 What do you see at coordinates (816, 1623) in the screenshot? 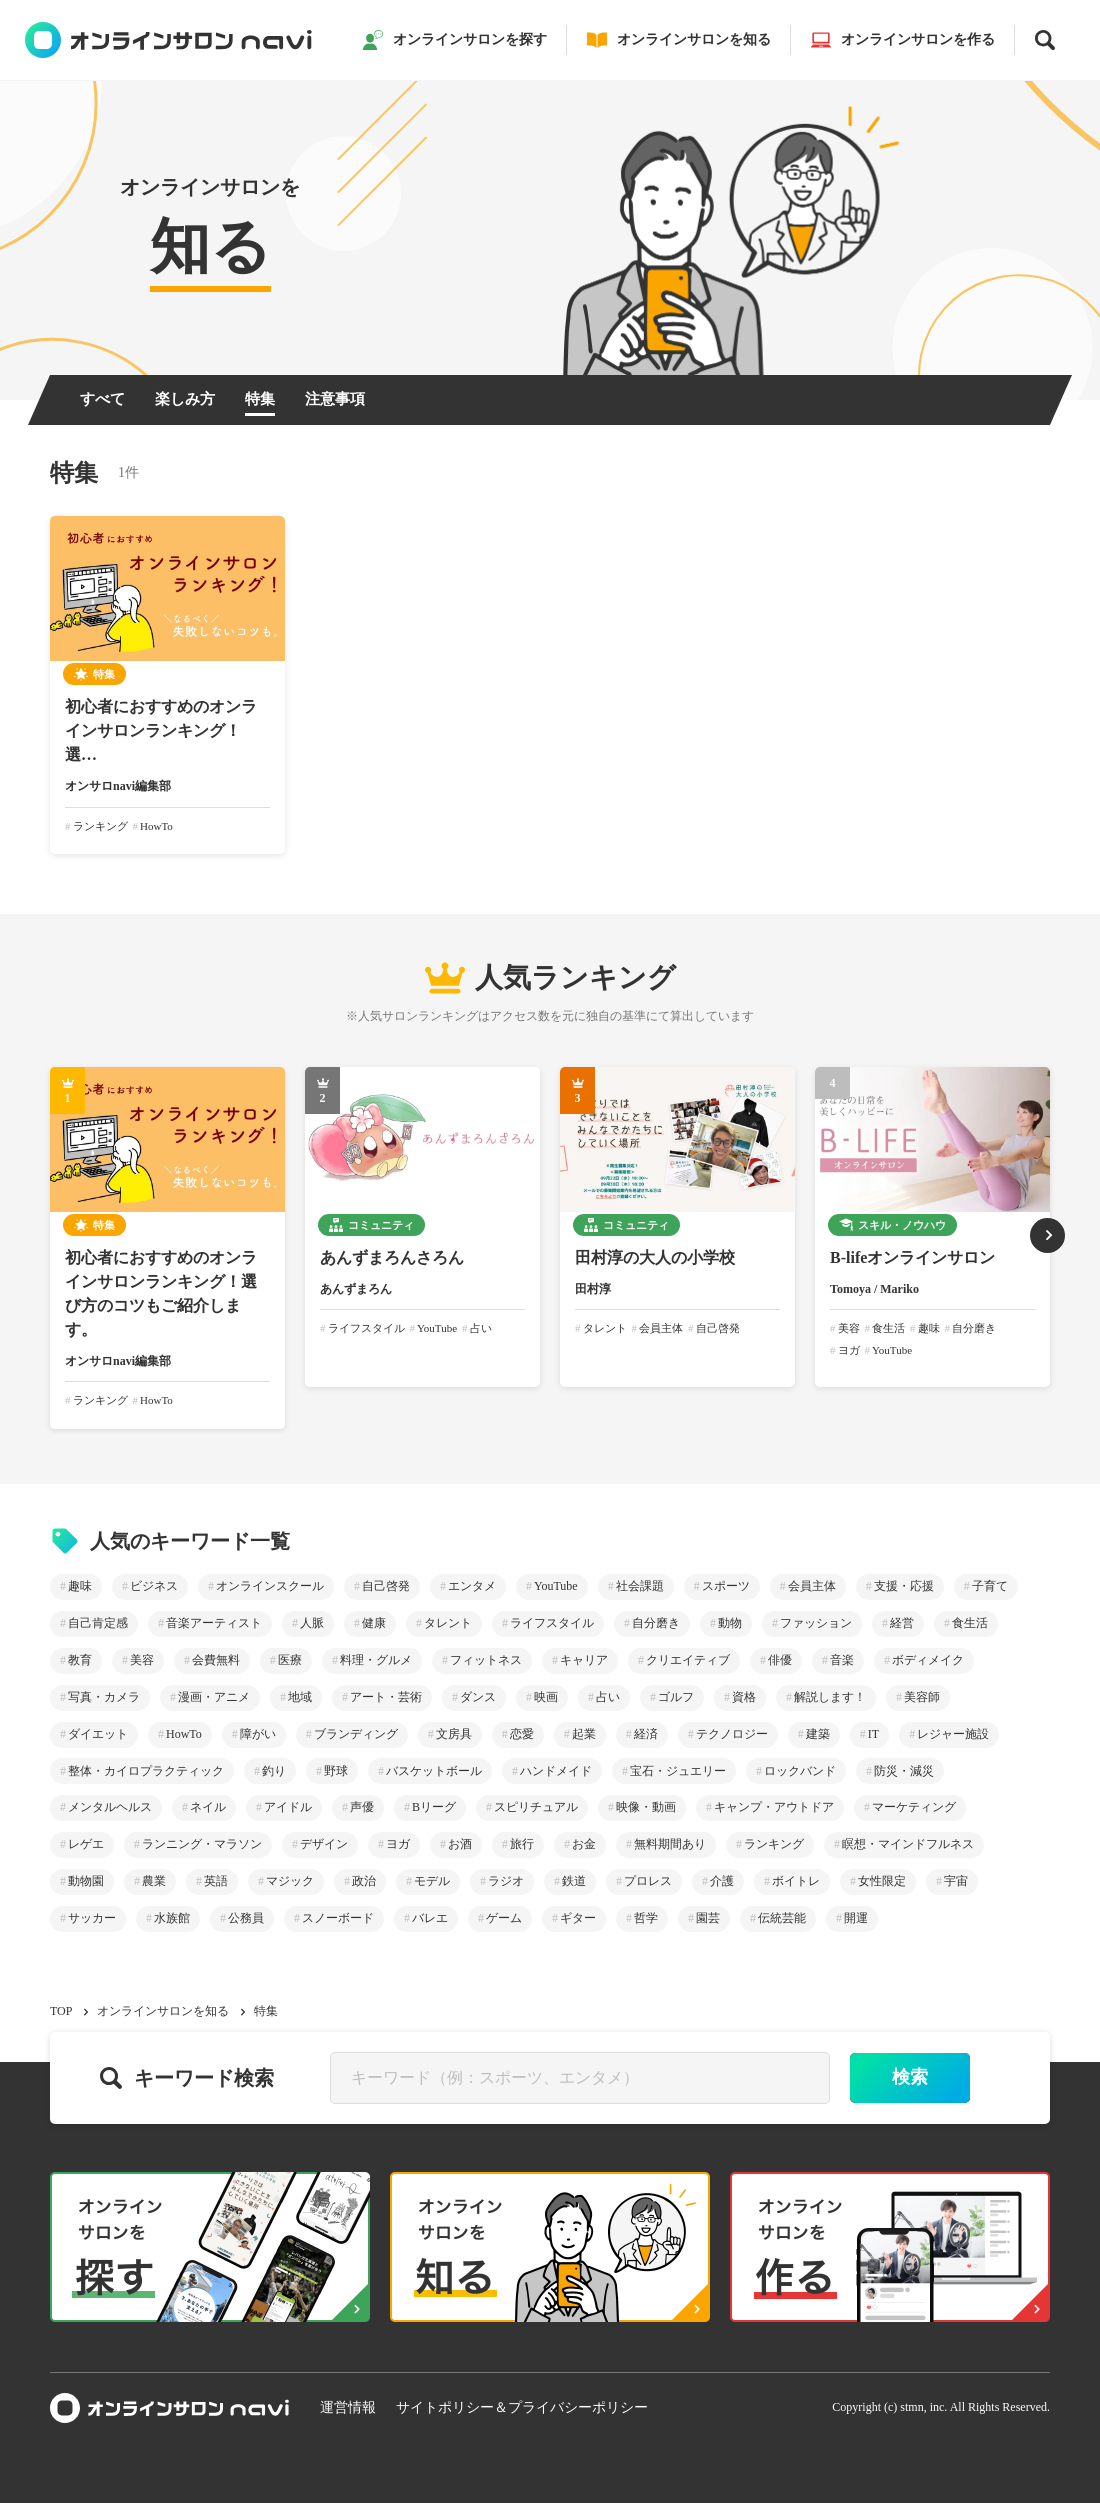
I see `ファッション` at bounding box center [816, 1623].